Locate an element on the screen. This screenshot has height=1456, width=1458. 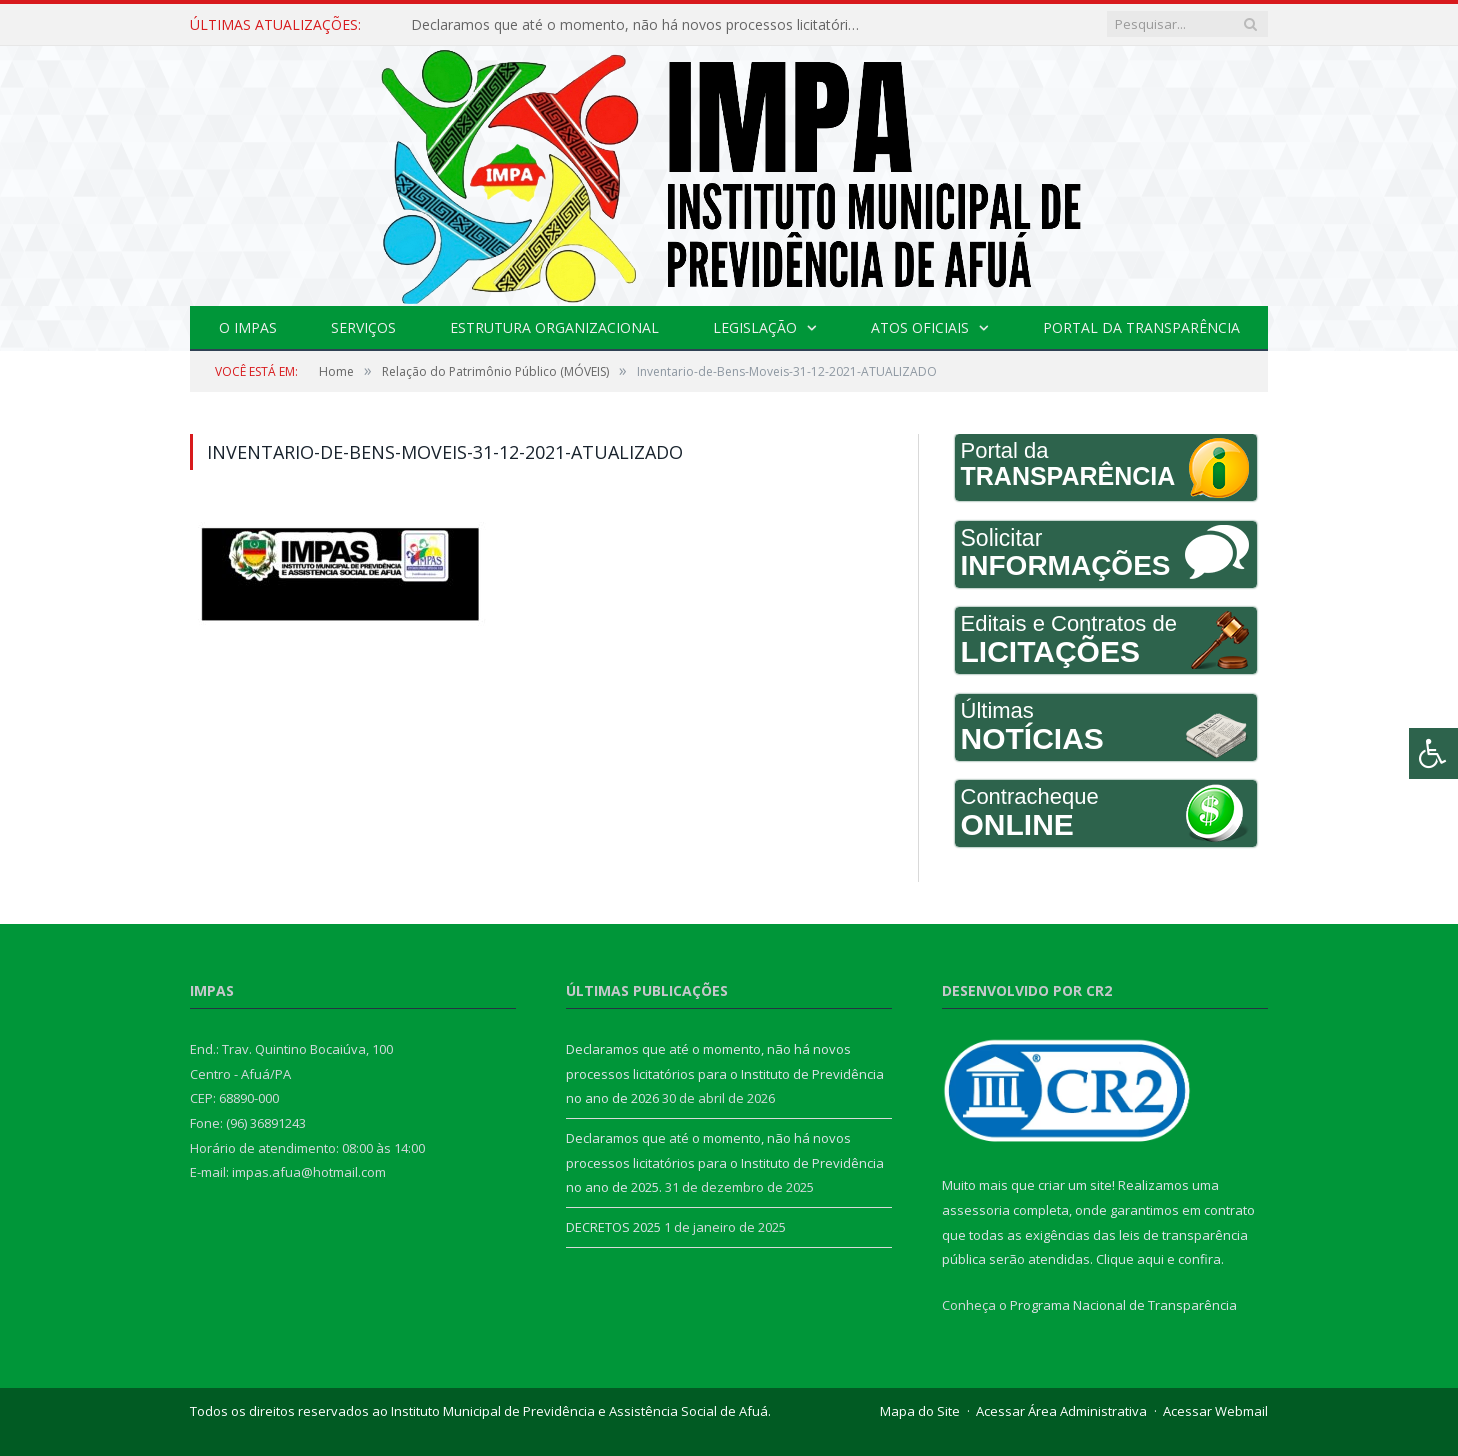
Mapa do Site is located at coordinates (920, 1411).